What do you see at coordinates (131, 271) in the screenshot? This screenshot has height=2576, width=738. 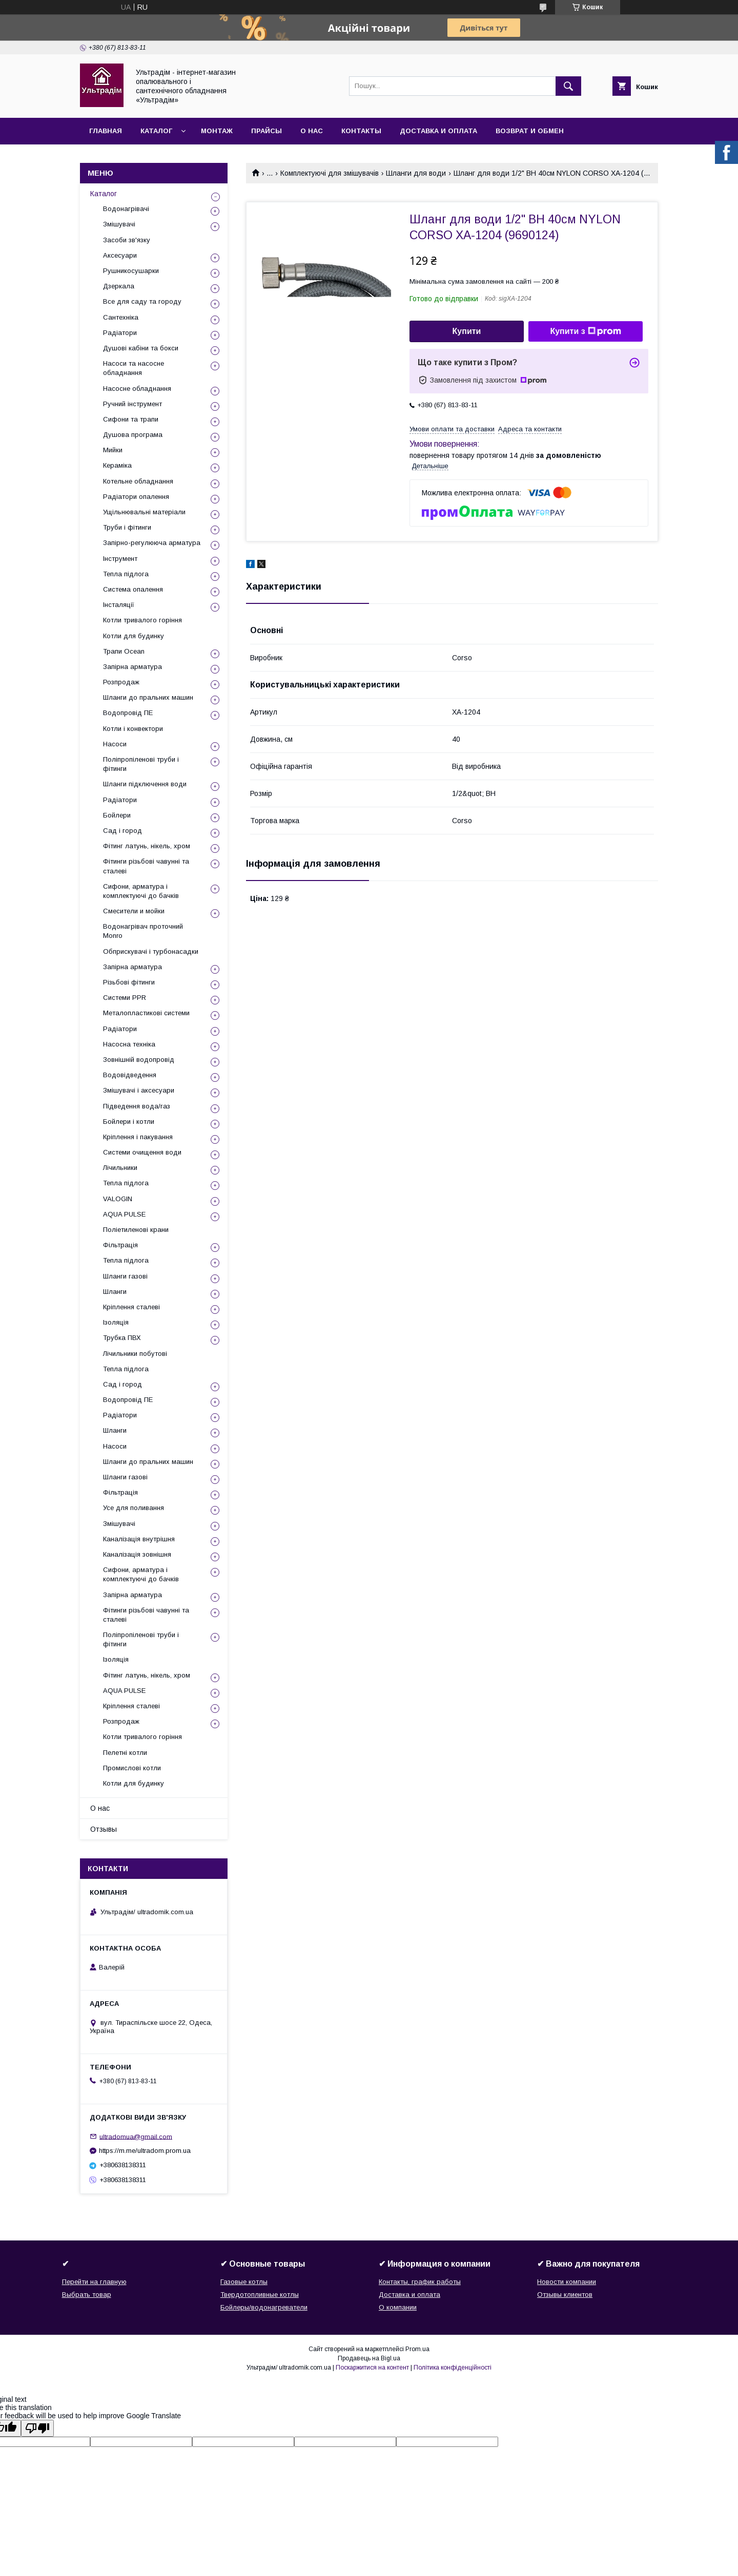 I see `Рушникосушарки` at bounding box center [131, 271].